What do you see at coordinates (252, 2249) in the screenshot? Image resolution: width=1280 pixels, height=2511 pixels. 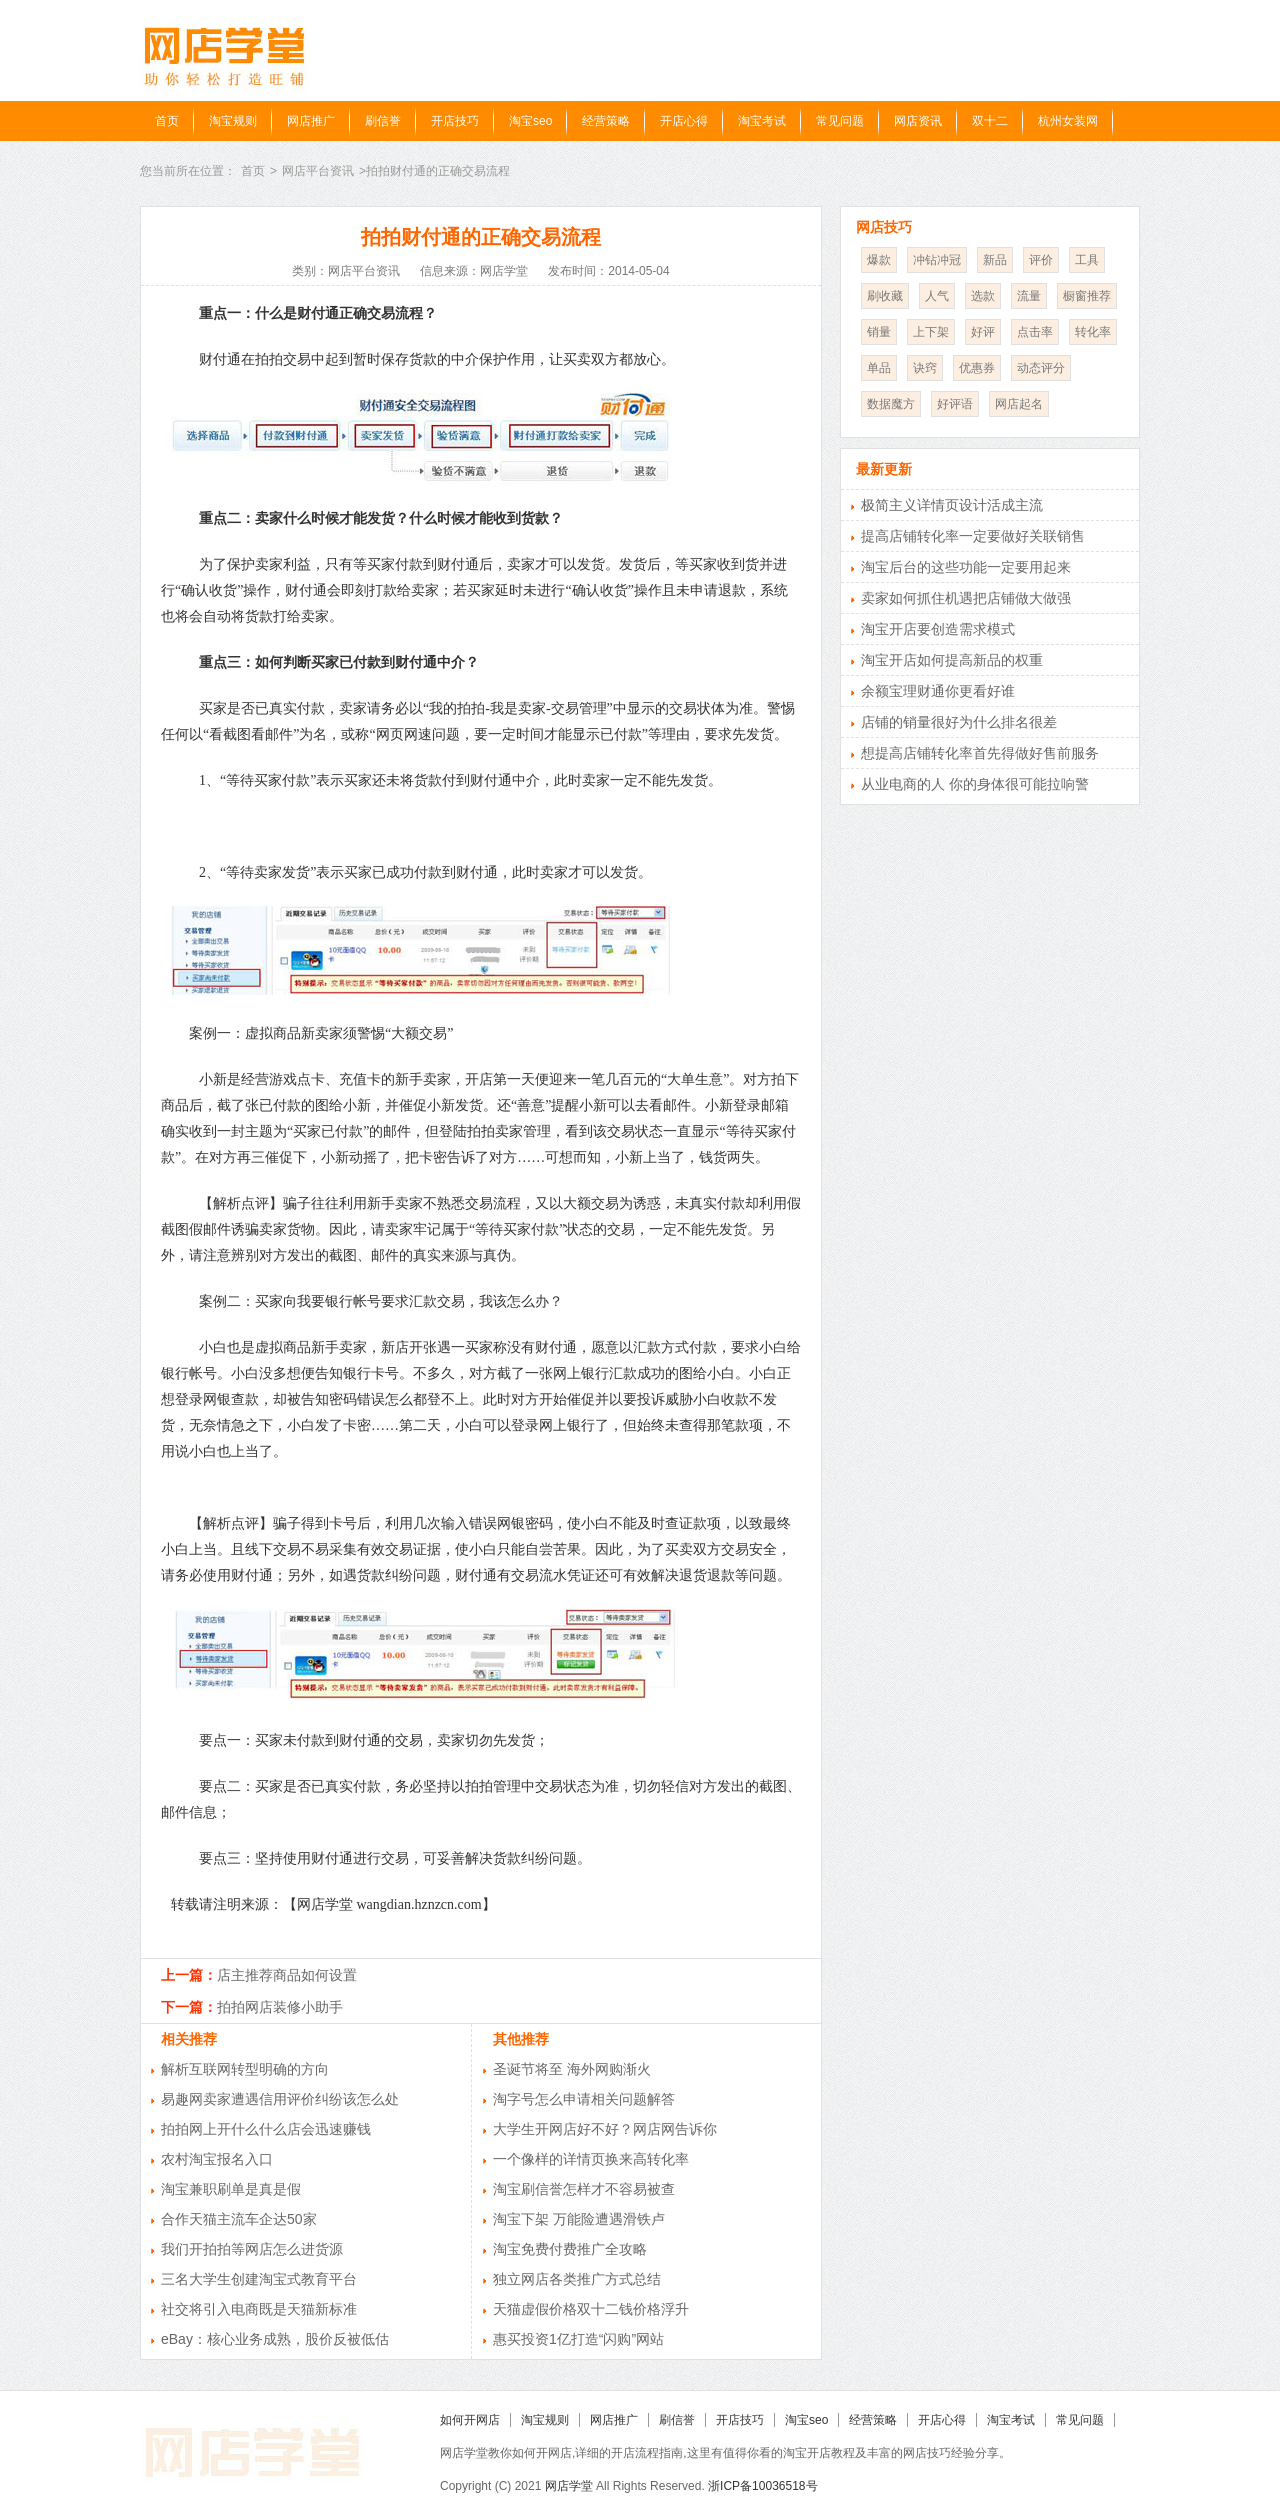 I see `我们开拍拍等网店怎么进货源` at bounding box center [252, 2249].